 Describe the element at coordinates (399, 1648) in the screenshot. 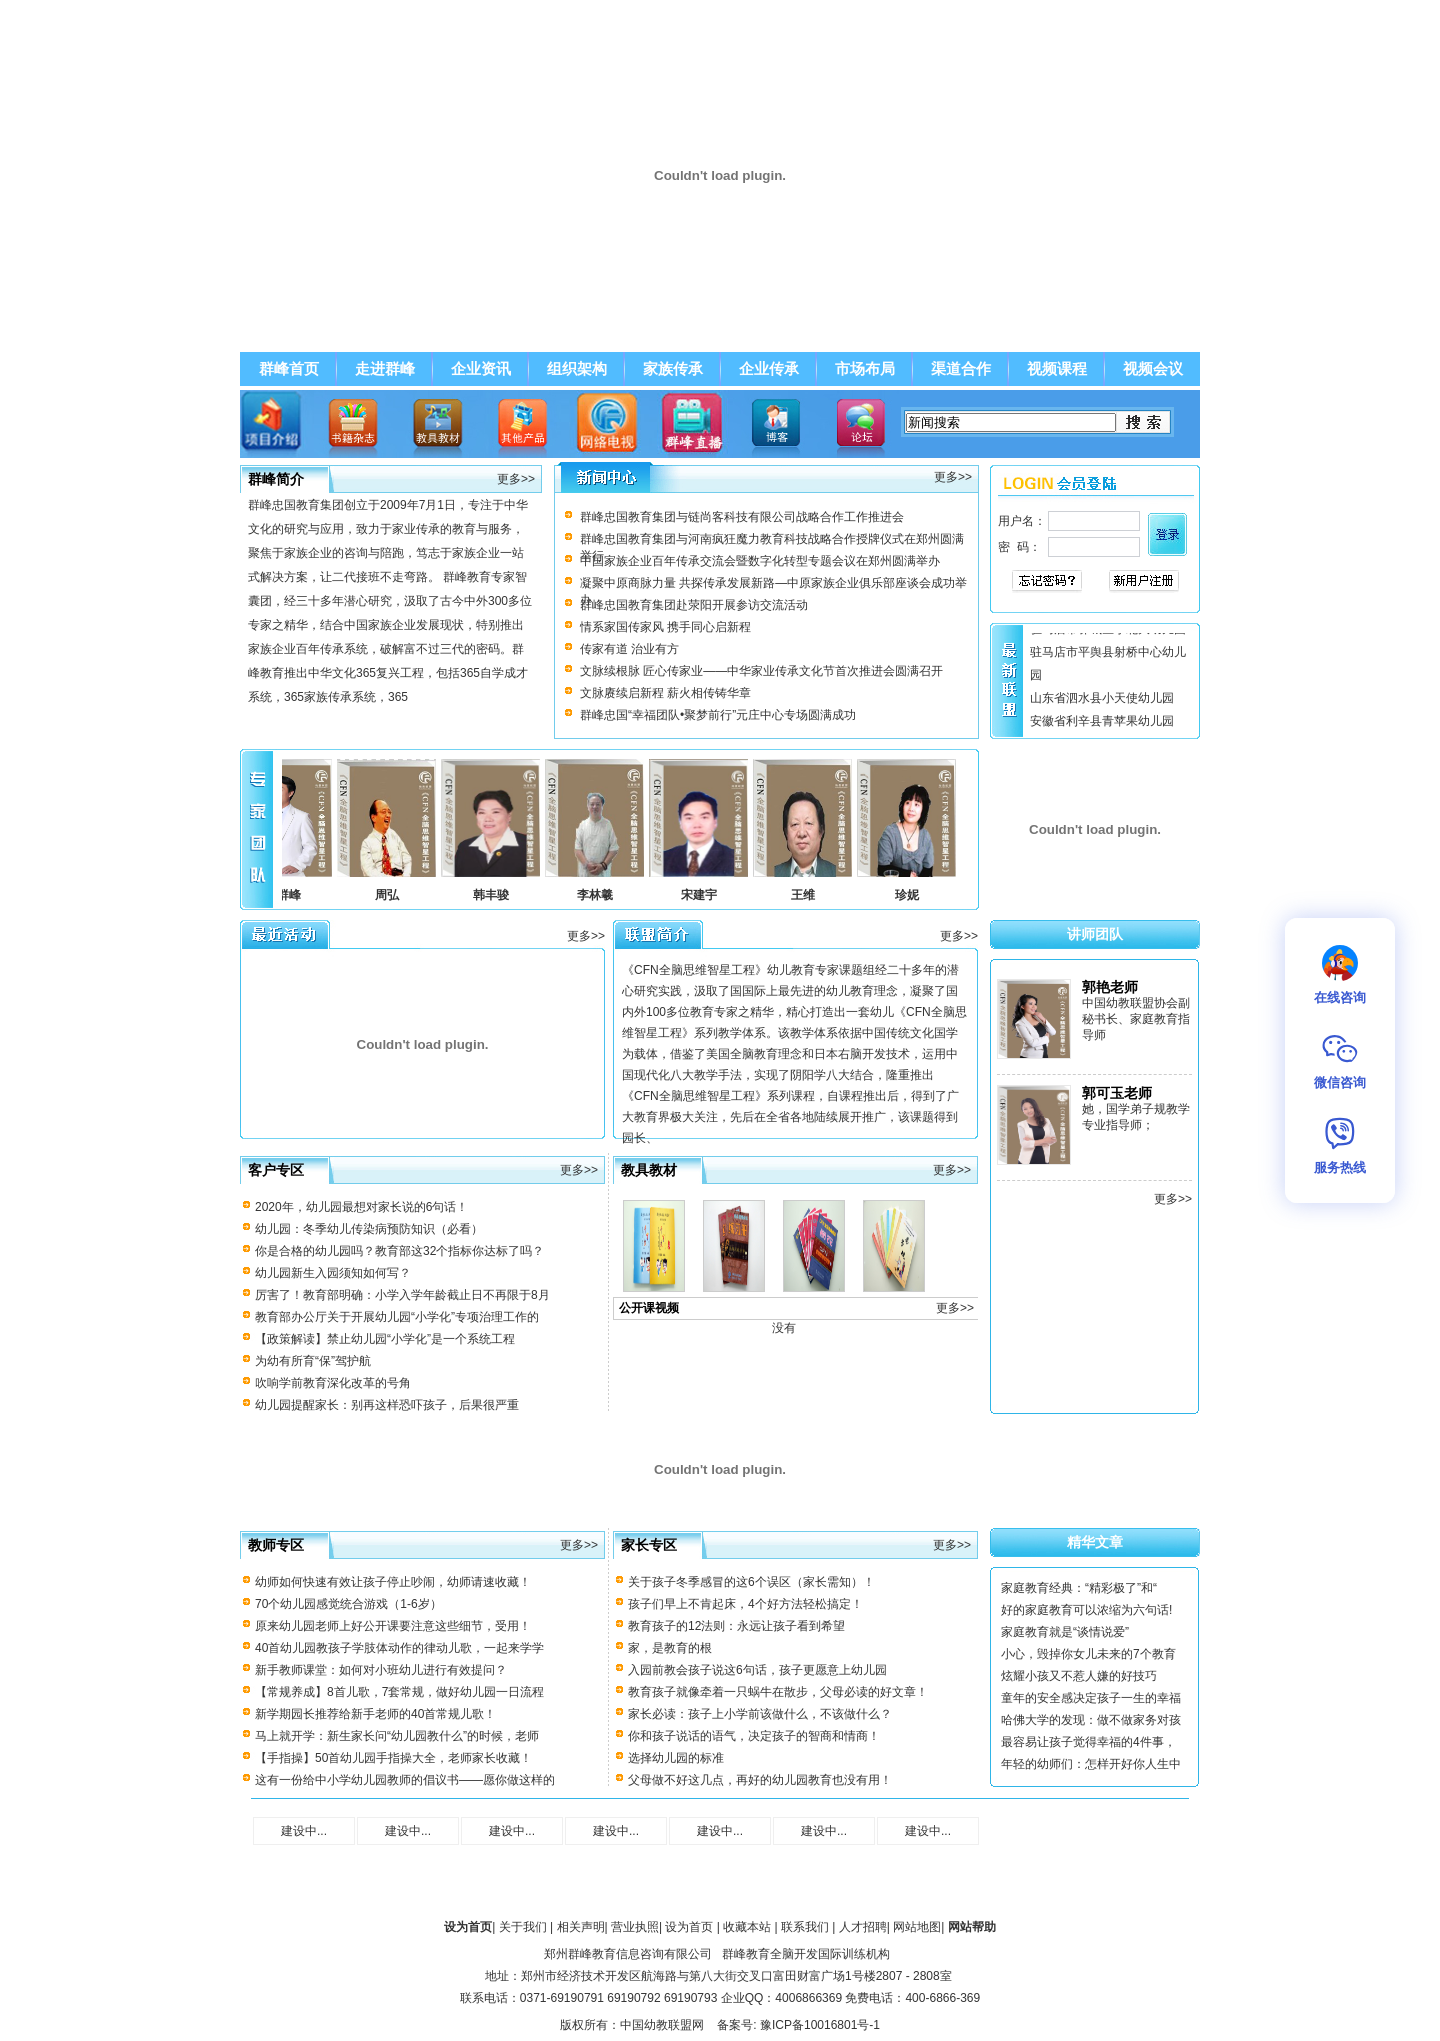

I see `40首幼儿园教孩子学肢体动作的律动儿歌，一起来学学` at that location.